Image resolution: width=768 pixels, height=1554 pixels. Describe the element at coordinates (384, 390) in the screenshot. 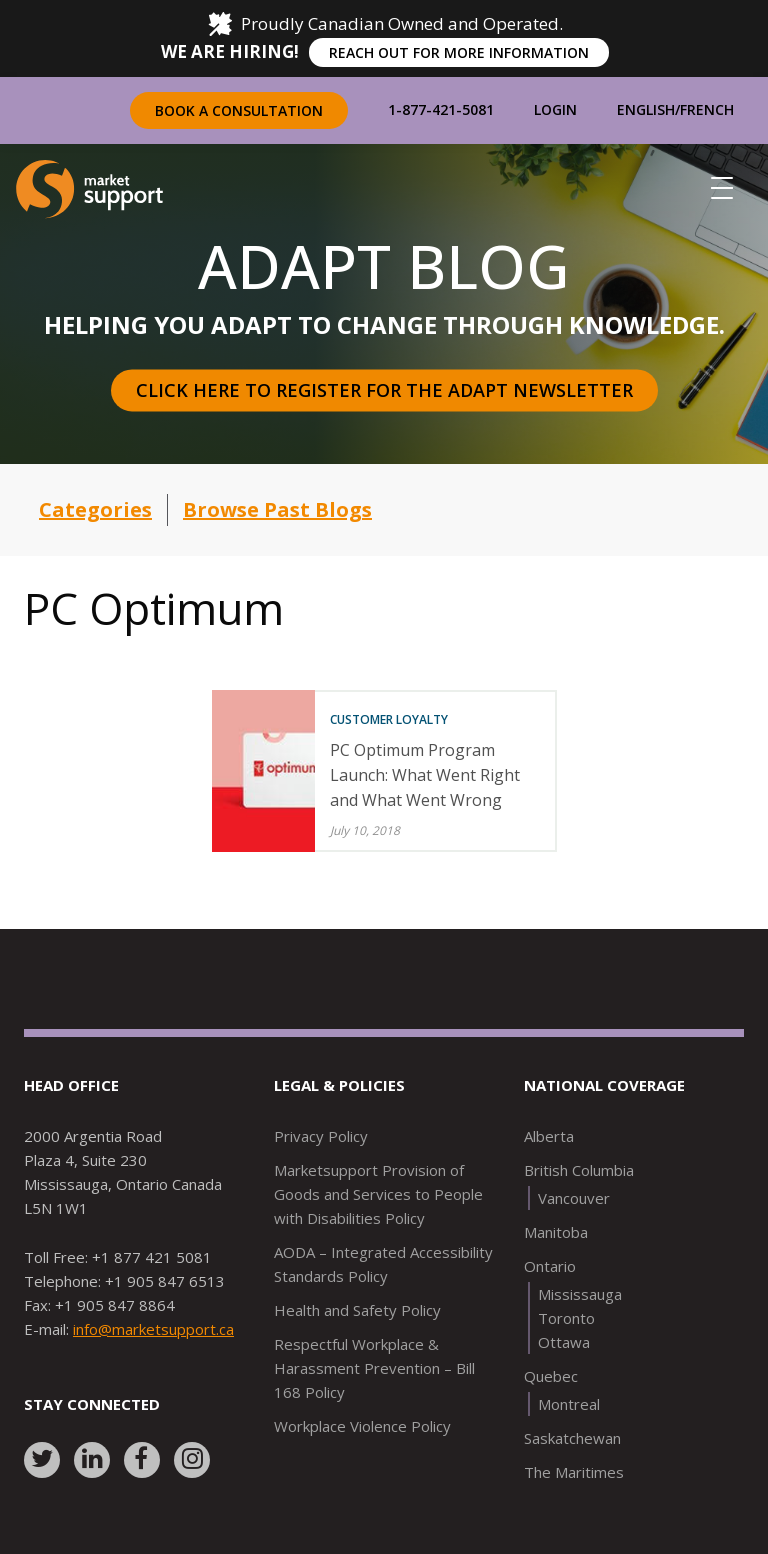

I see `Click here to register for the Adapt Newsletter` at that location.